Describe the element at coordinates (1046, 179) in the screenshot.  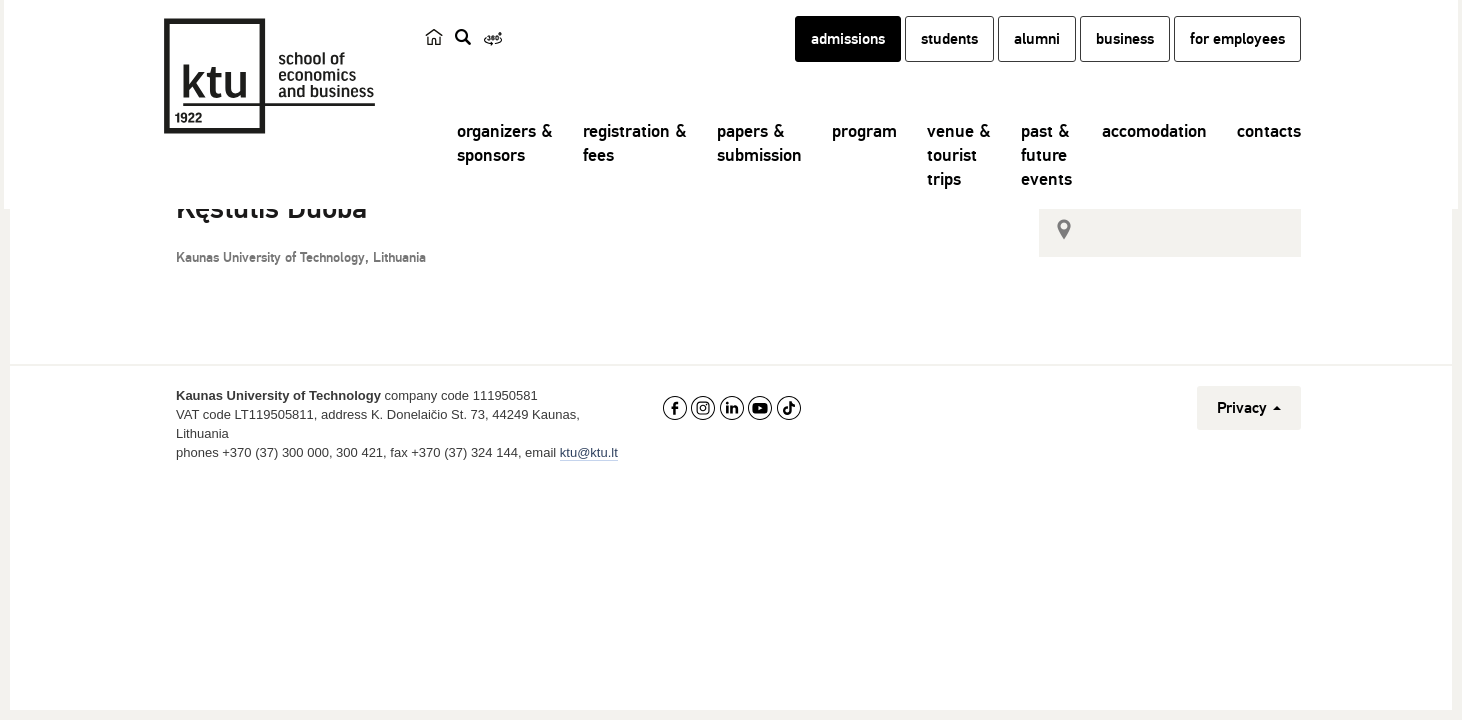
I see `past &futureevents` at that location.